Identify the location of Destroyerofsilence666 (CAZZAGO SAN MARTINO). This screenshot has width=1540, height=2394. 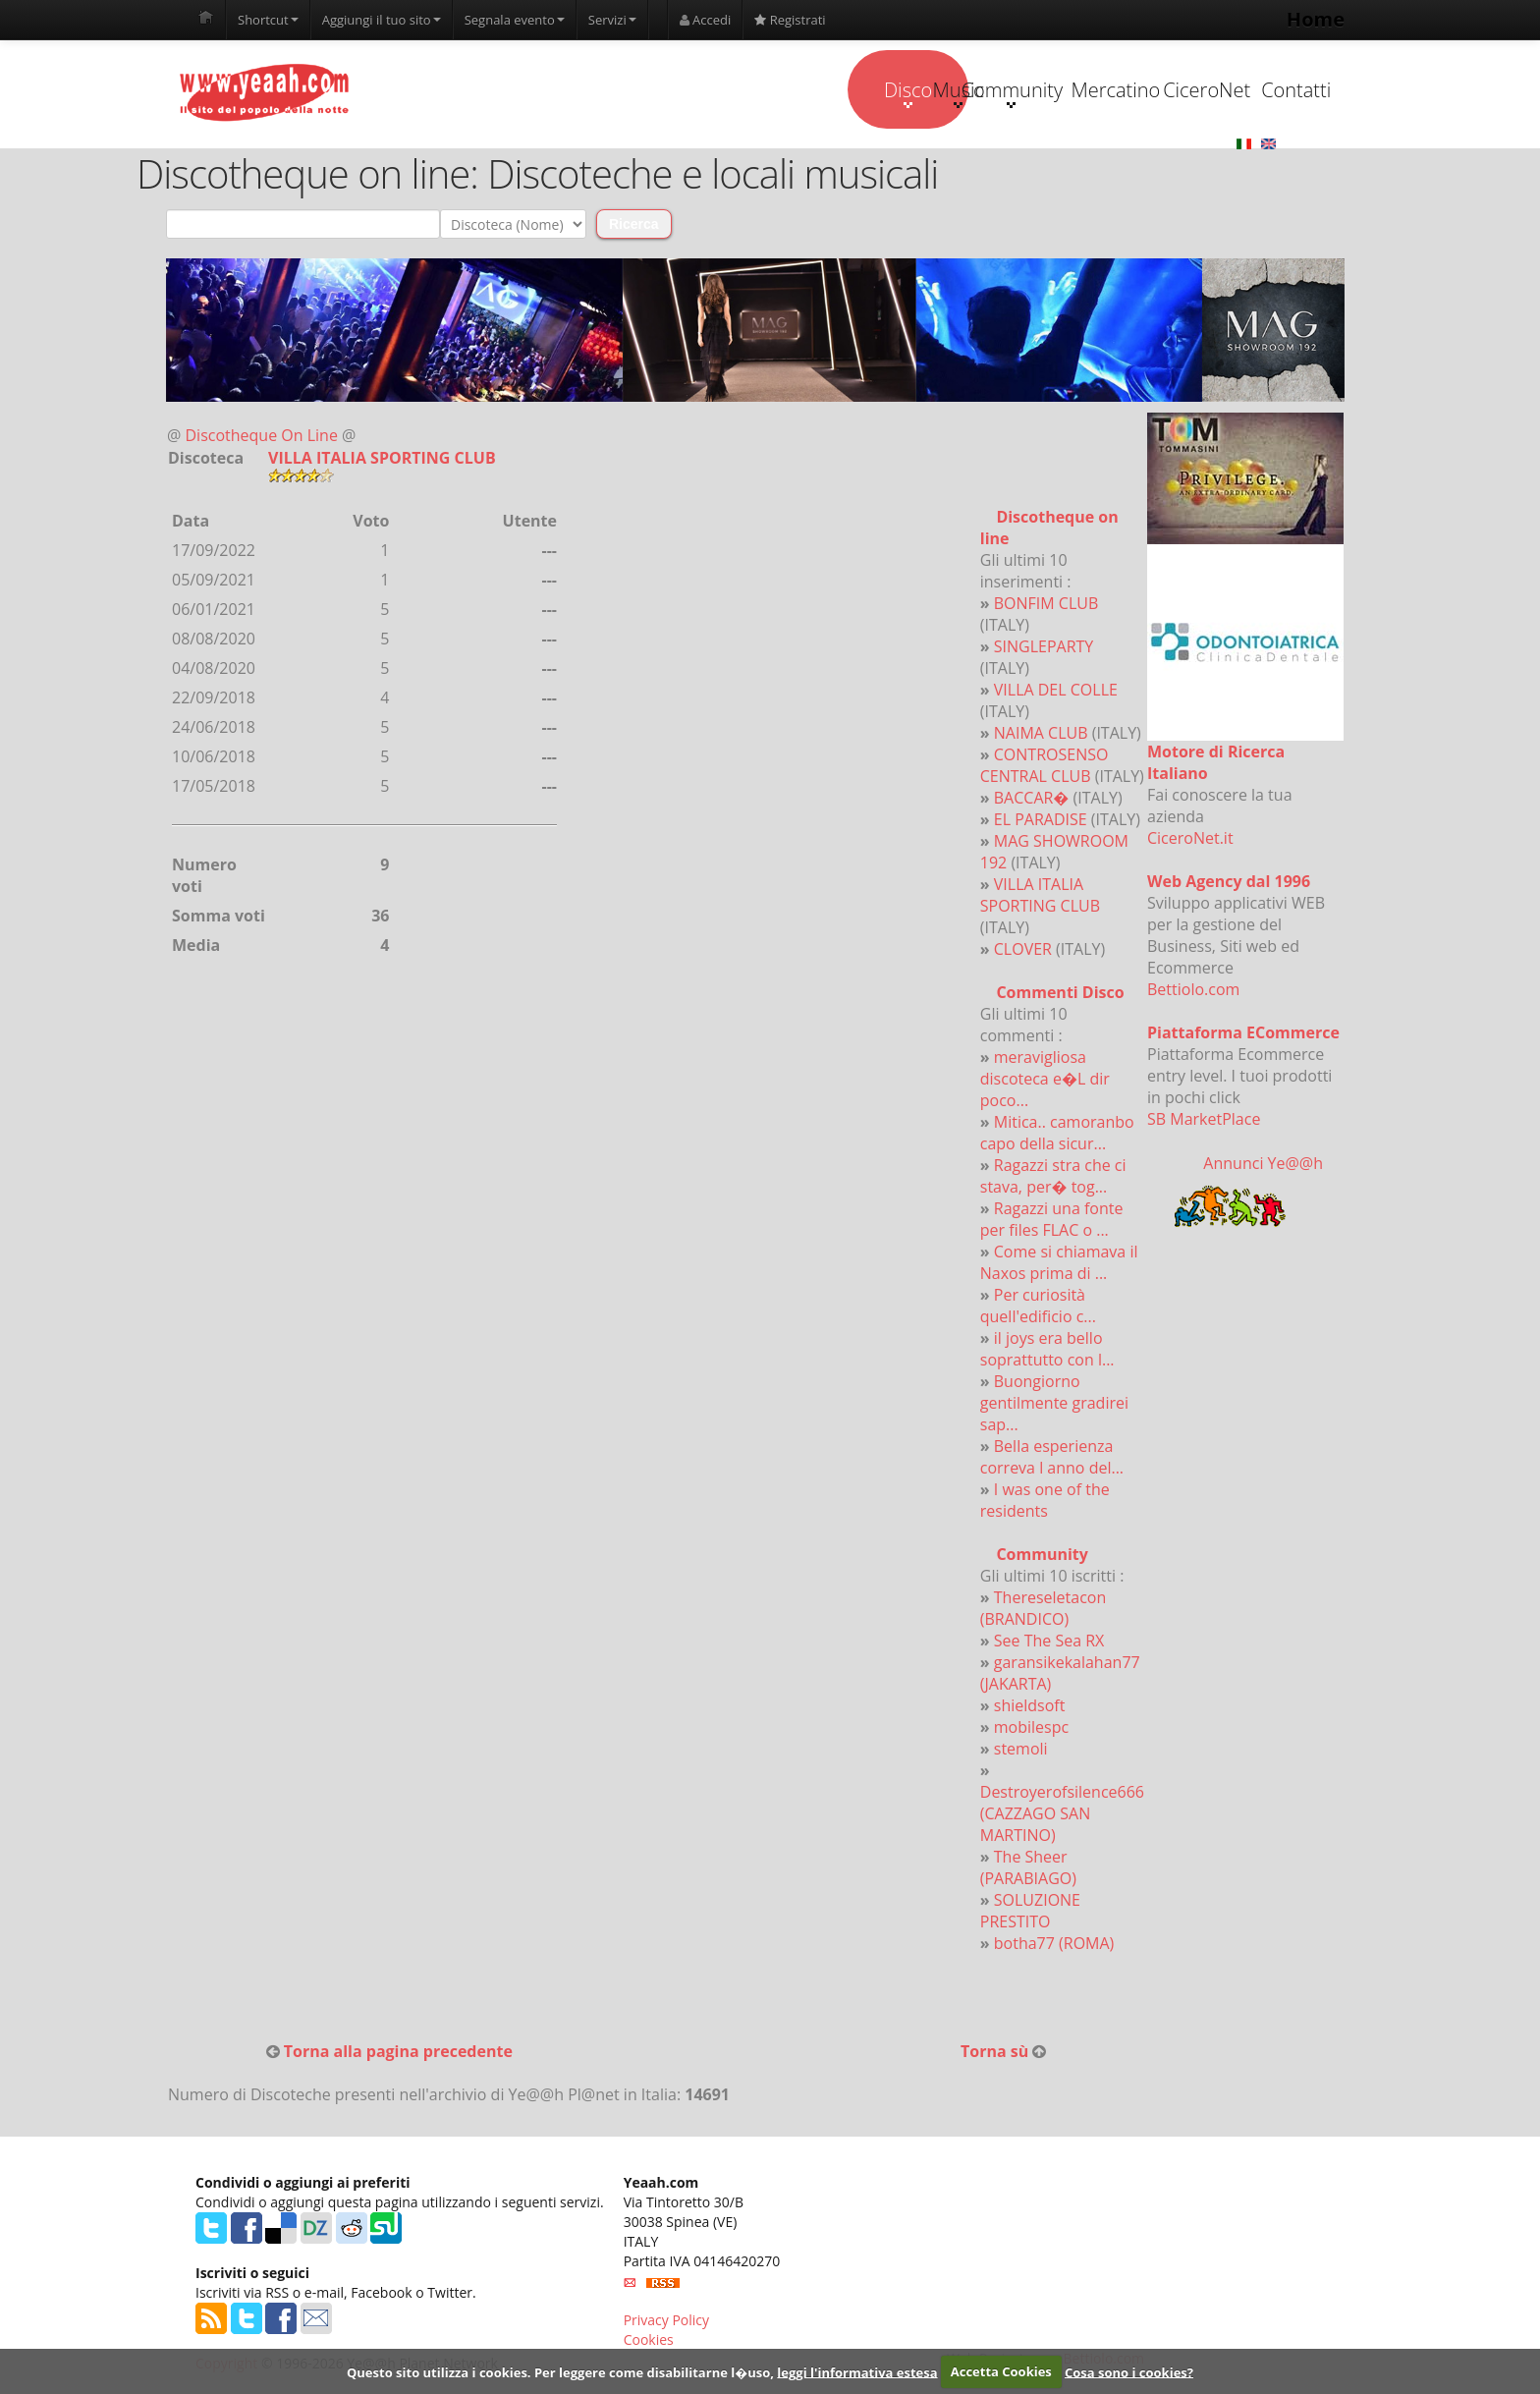
(1062, 1814).